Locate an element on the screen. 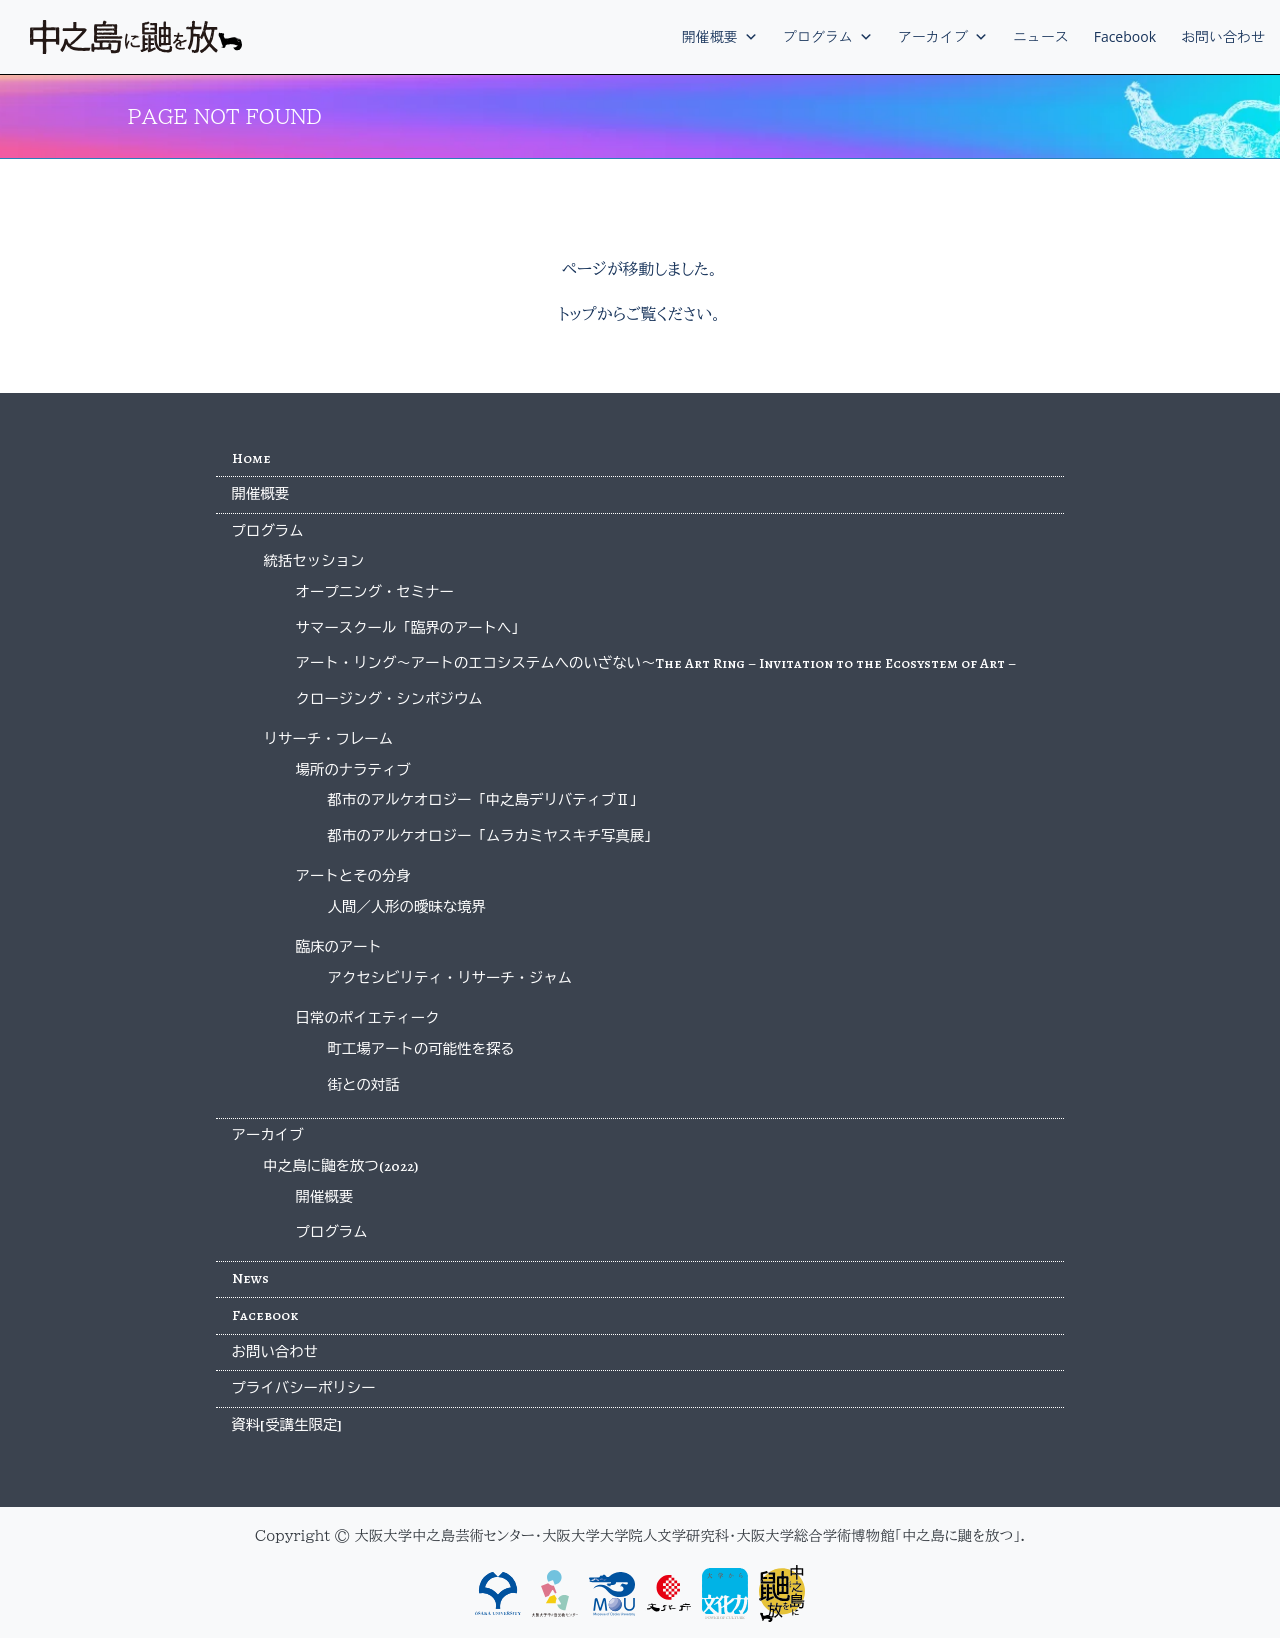 The height and width of the screenshot is (1638, 1280). クロージング・シンポジウム is located at coordinates (389, 699).